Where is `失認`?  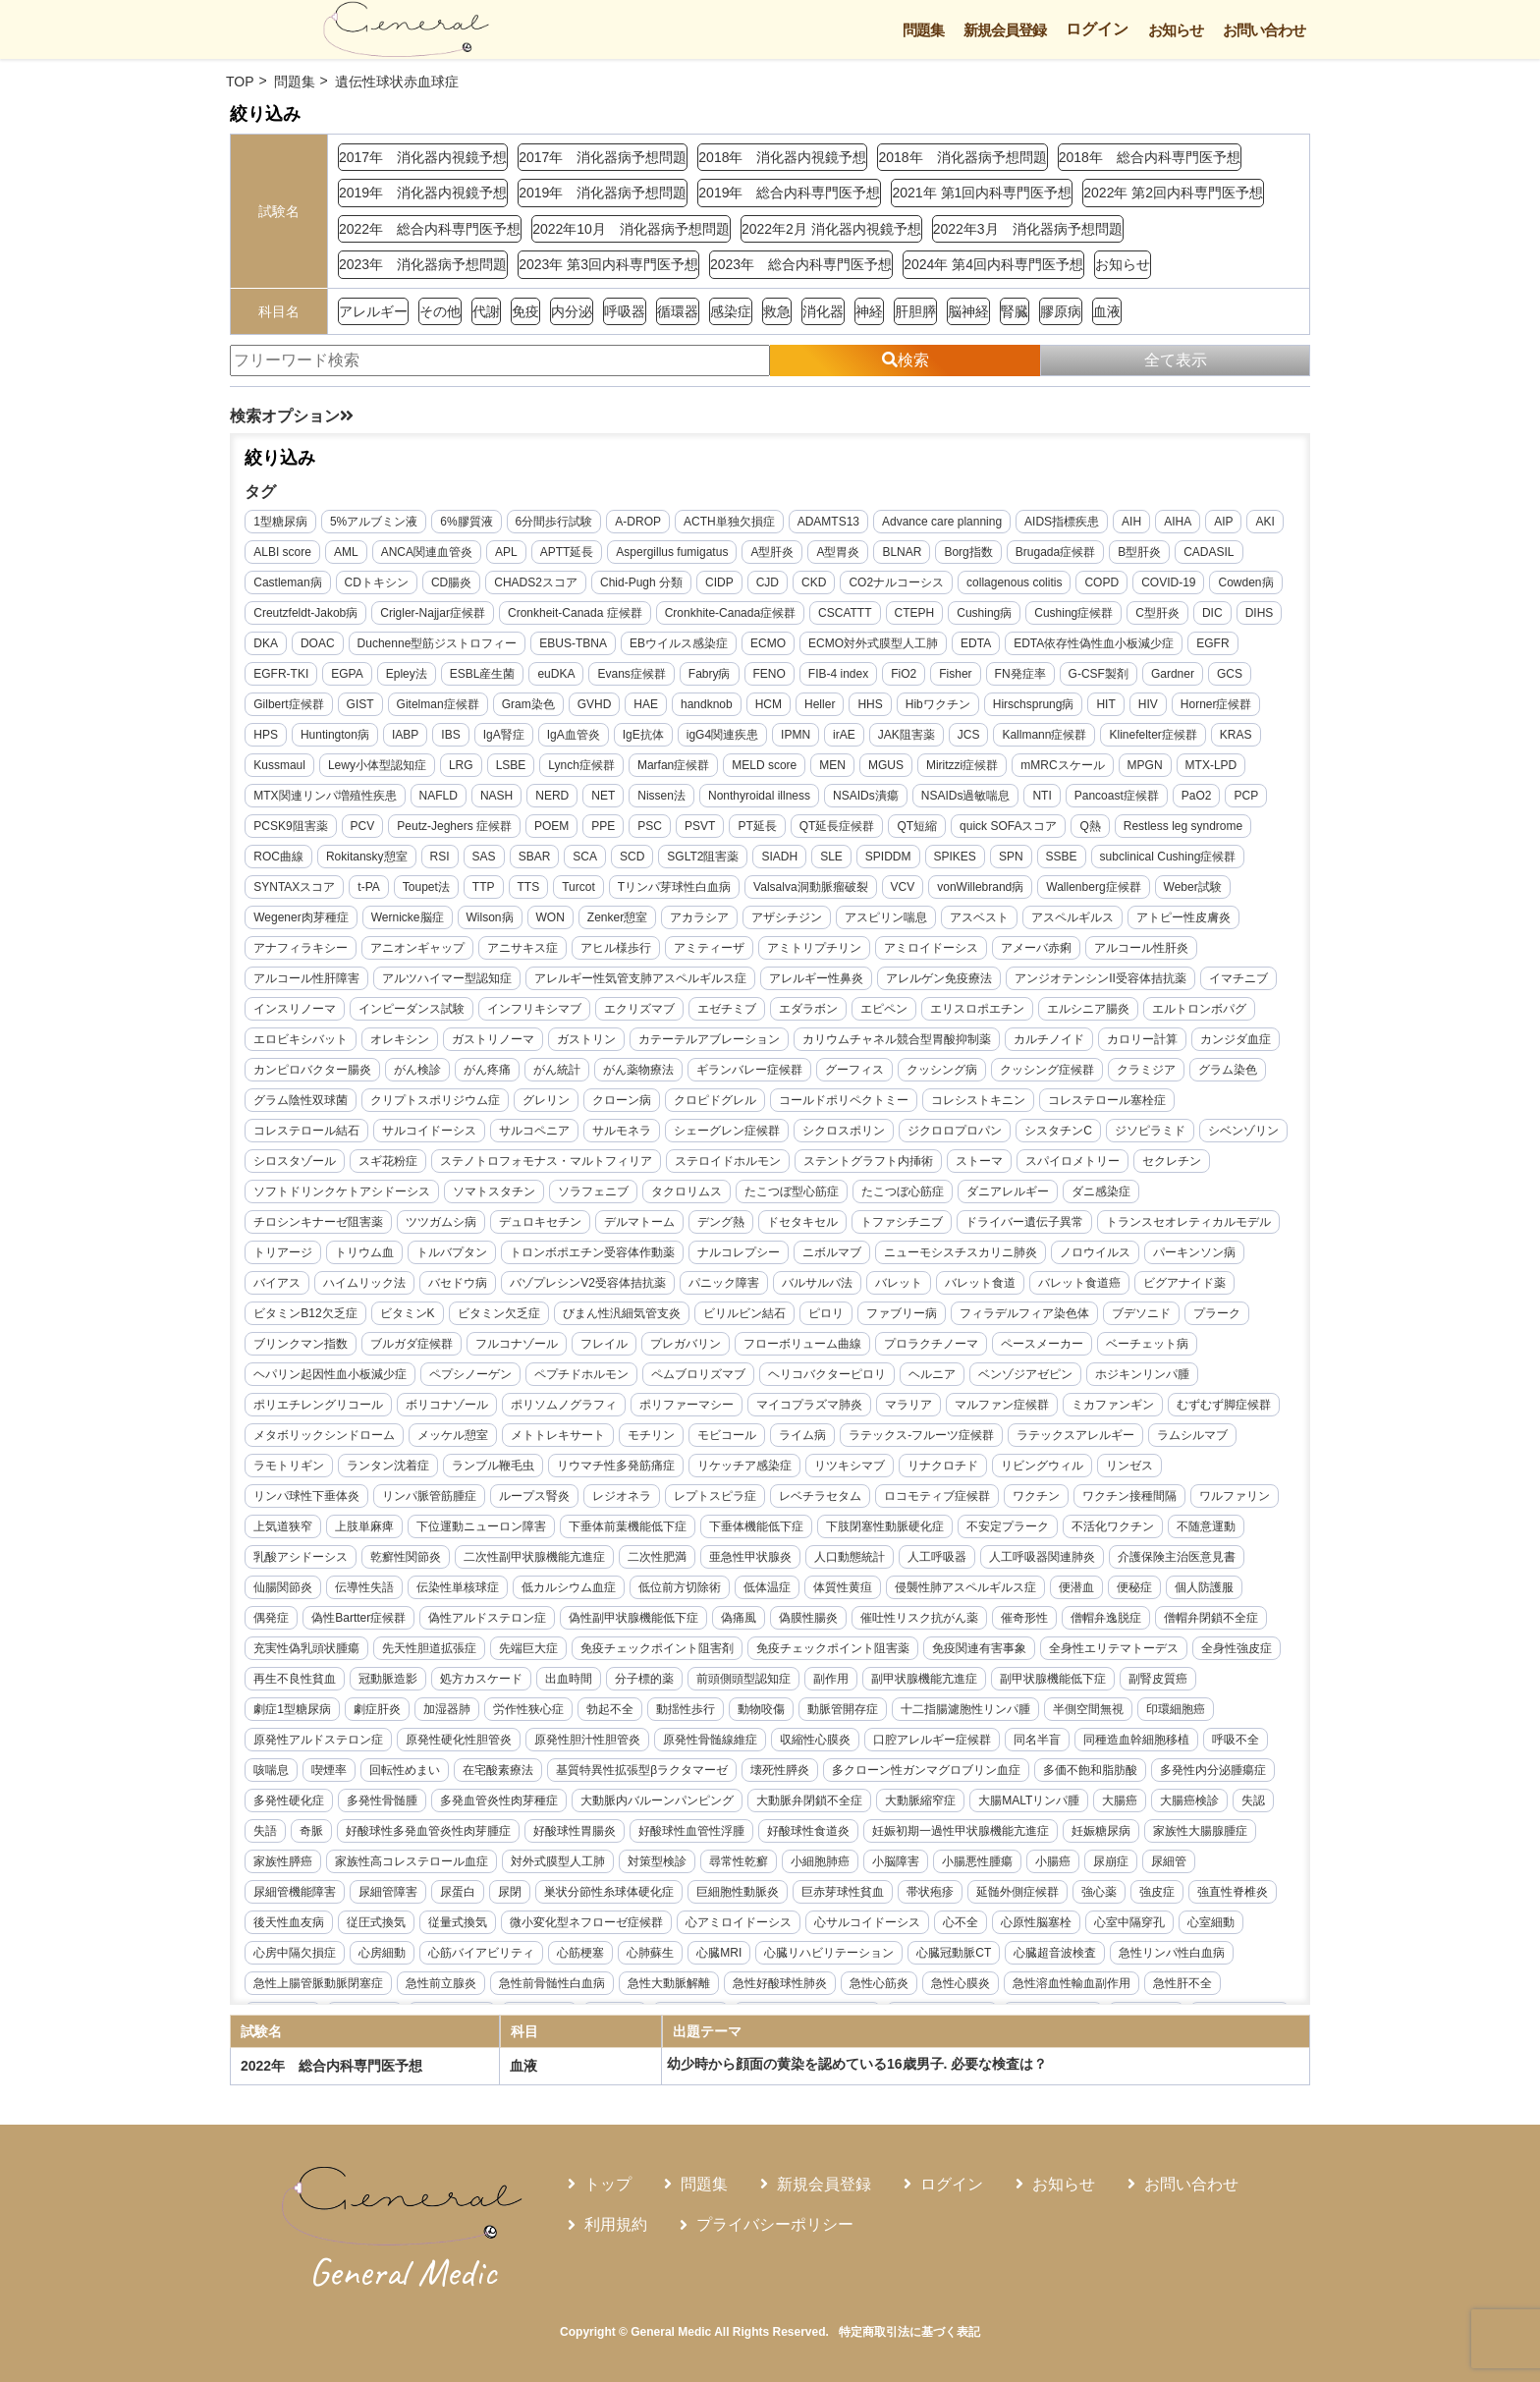 失認 is located at coordinates (534, 1867).